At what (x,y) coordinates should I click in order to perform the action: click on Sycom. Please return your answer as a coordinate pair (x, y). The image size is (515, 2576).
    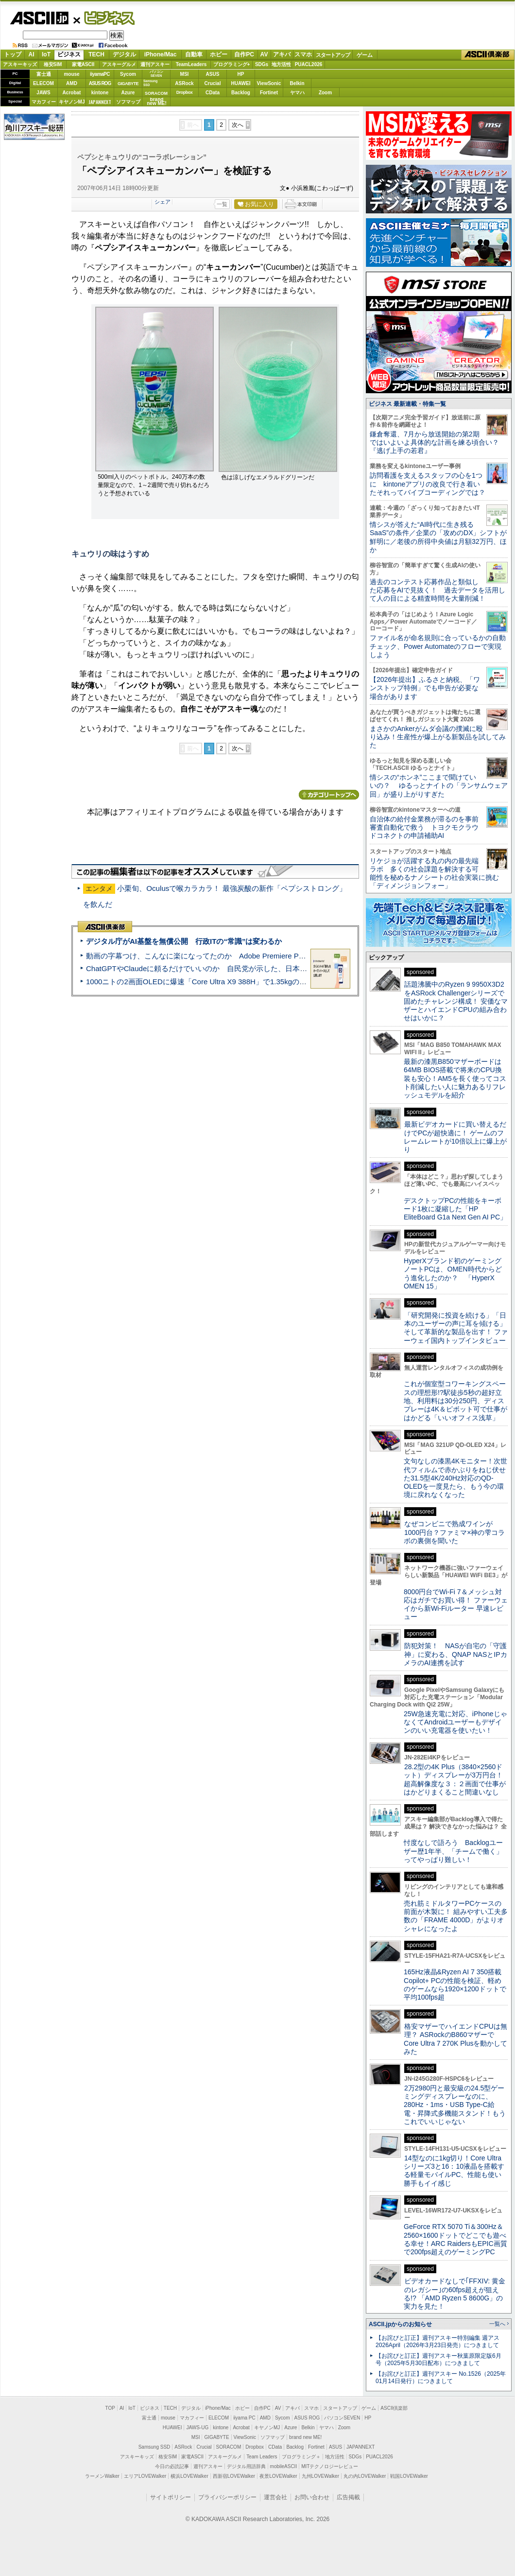
    Looking at the image, I should click on (128, 74).